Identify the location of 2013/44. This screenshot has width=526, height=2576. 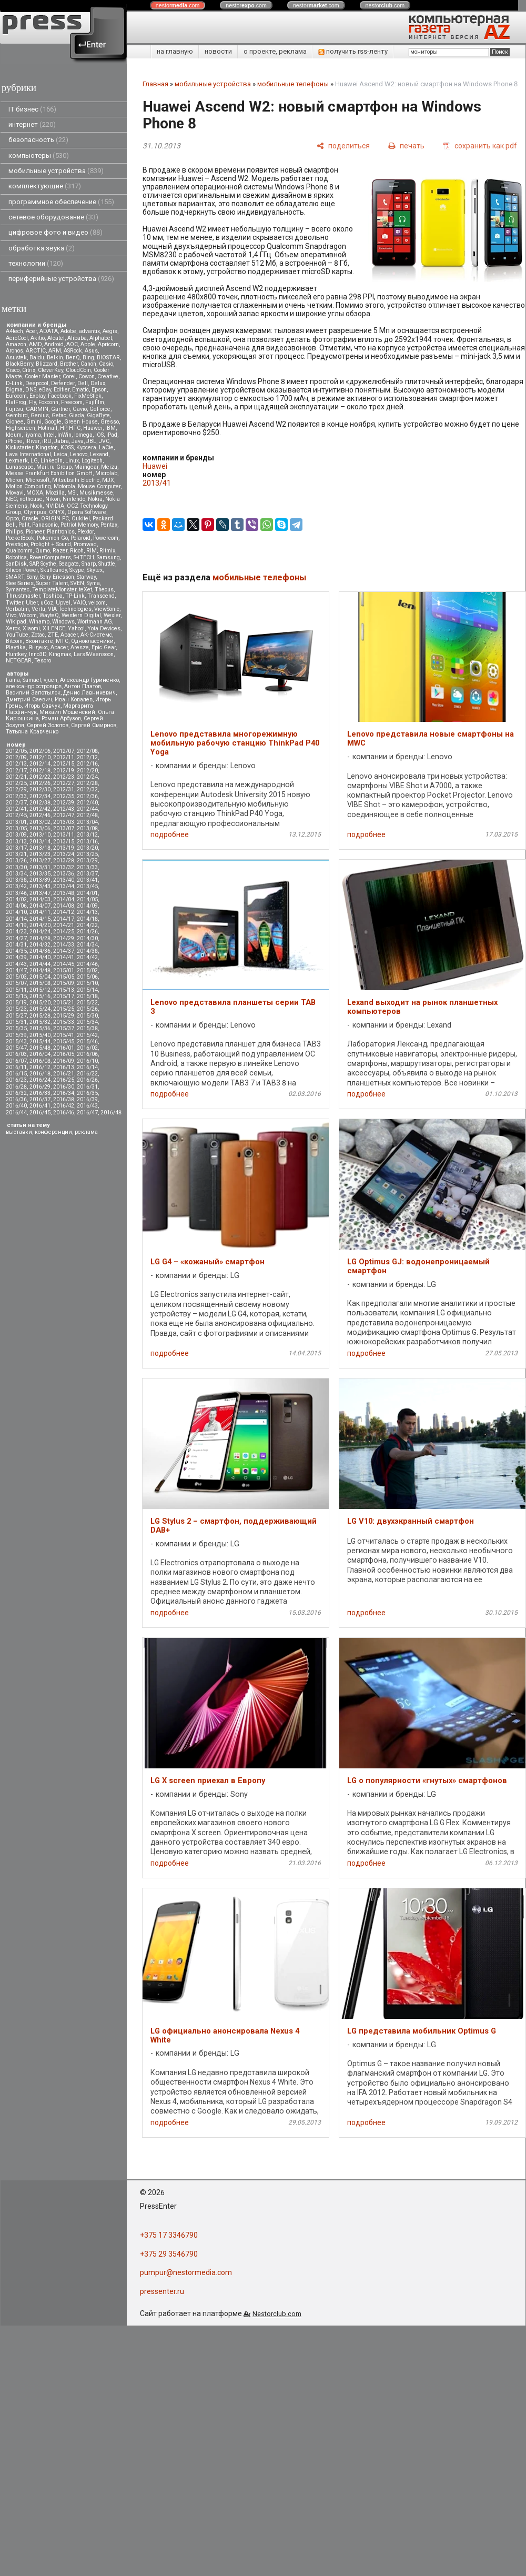
(63, 886).